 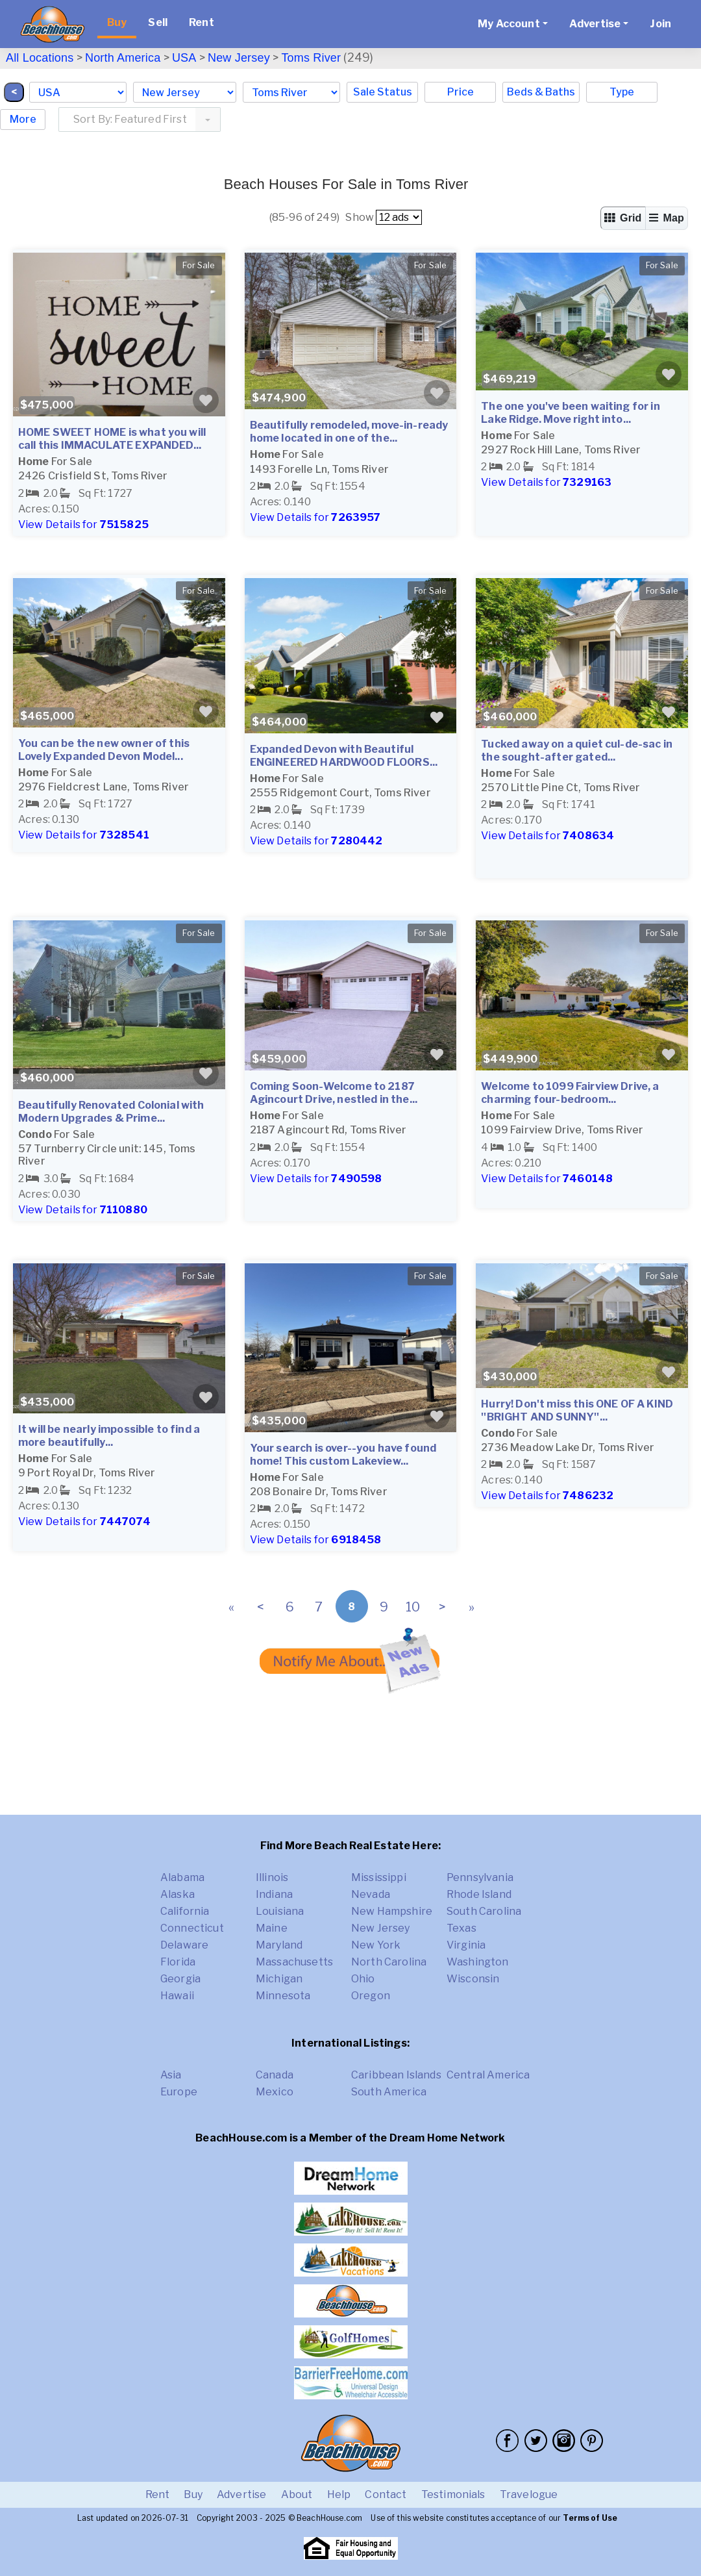 What do you see at coordinates (388, 1962) in the screenshot?
I see `North Carolina` at bounding box center [388, 1962].